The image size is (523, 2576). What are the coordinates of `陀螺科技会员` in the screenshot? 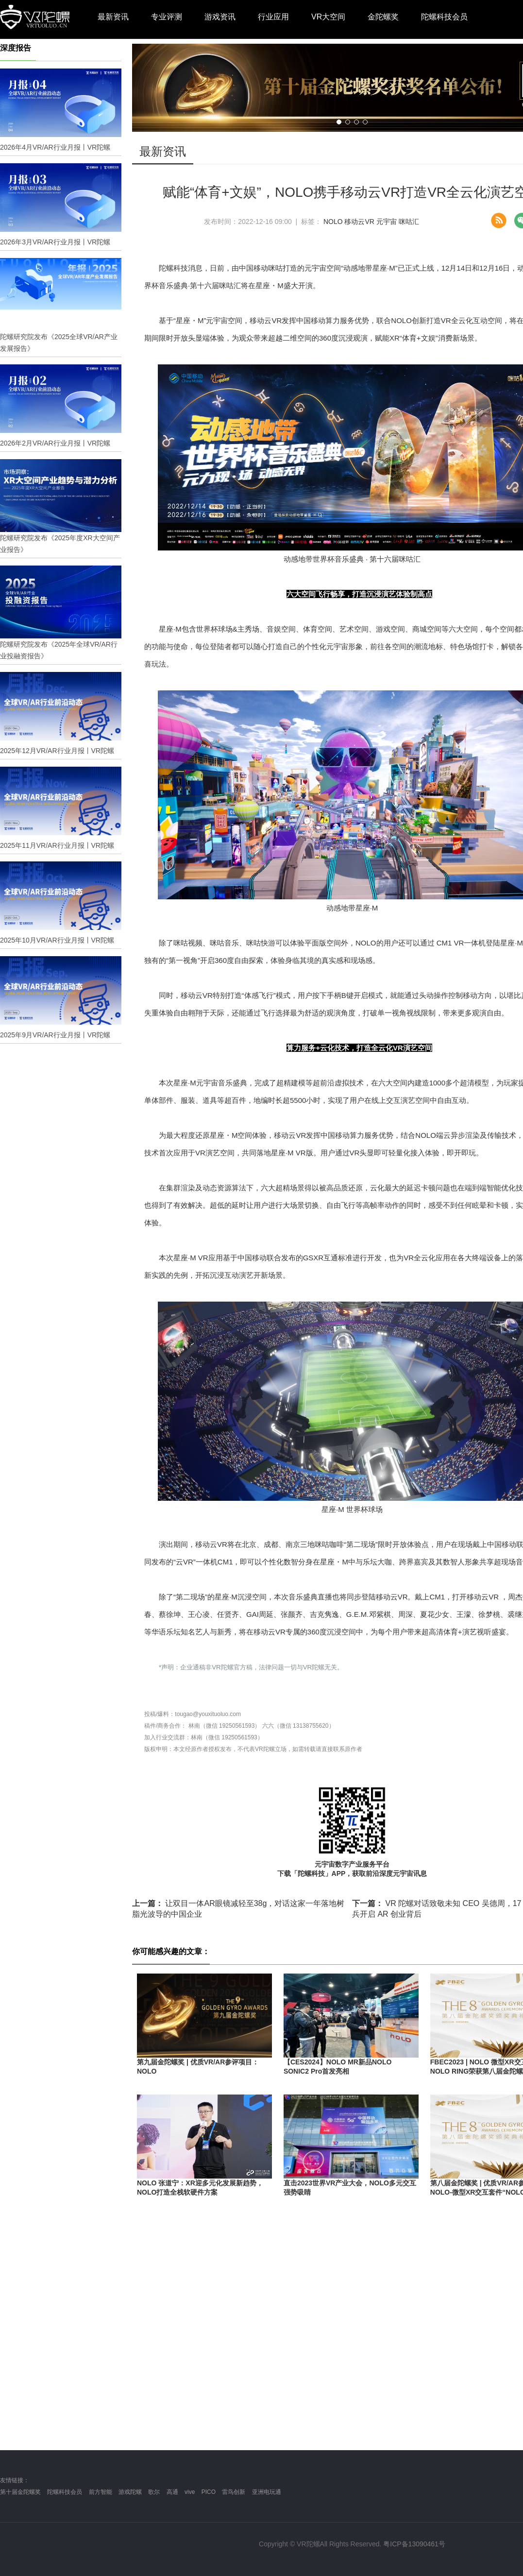 It's located at (444, 17).